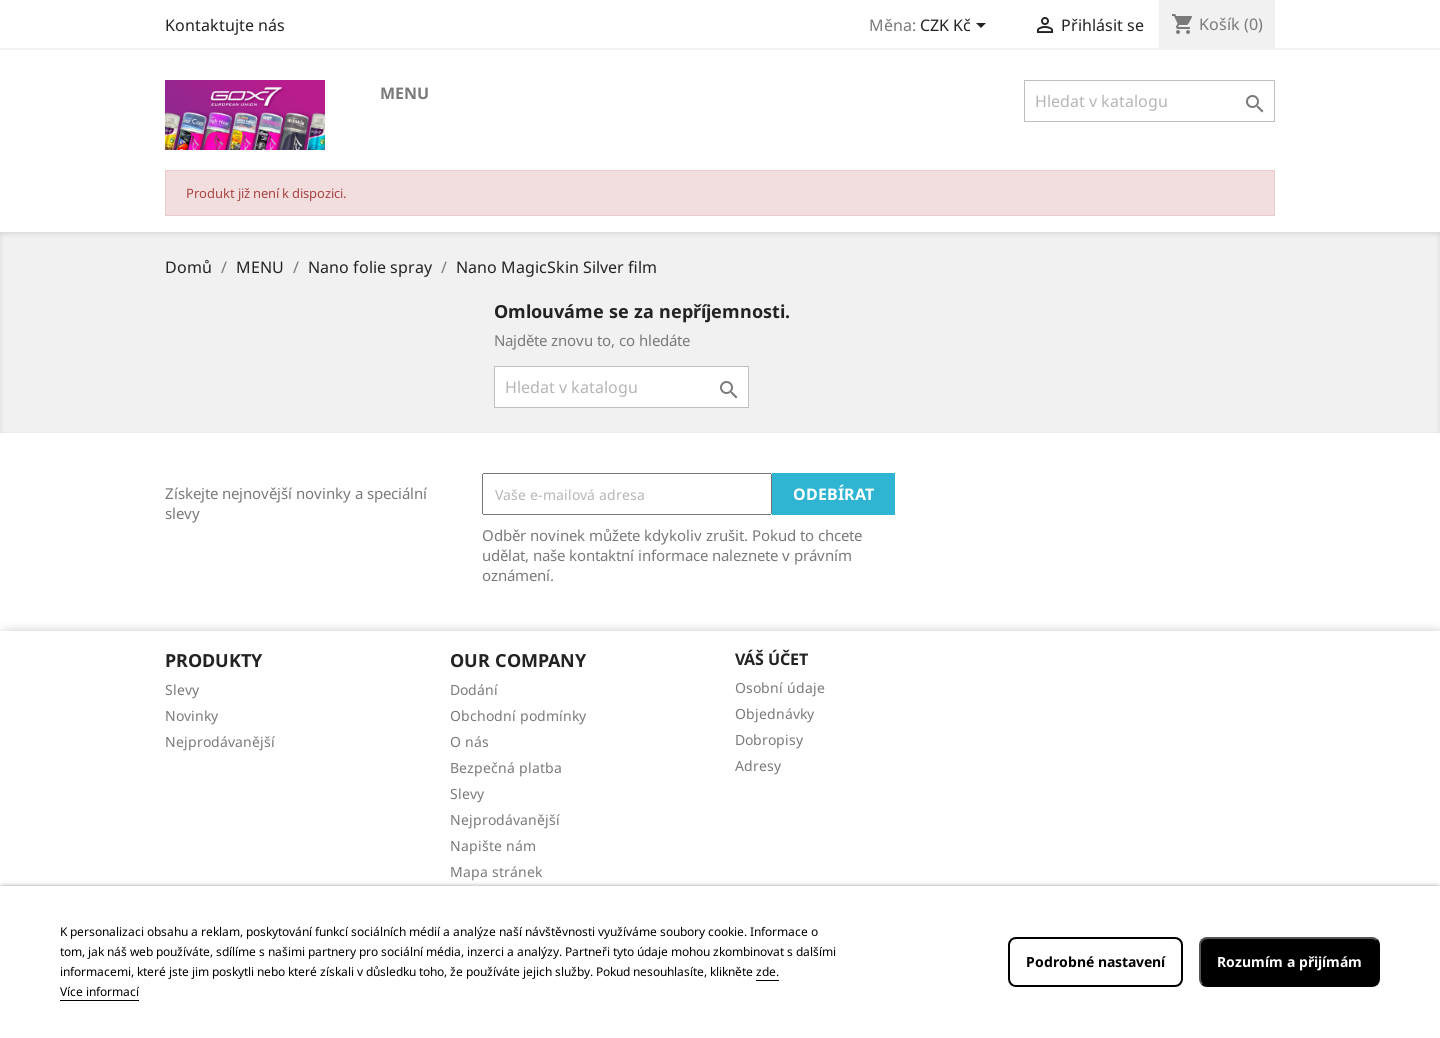  Describe the element at coordinates (758, 765) in the screenshot. I see `Adresy` at that location.